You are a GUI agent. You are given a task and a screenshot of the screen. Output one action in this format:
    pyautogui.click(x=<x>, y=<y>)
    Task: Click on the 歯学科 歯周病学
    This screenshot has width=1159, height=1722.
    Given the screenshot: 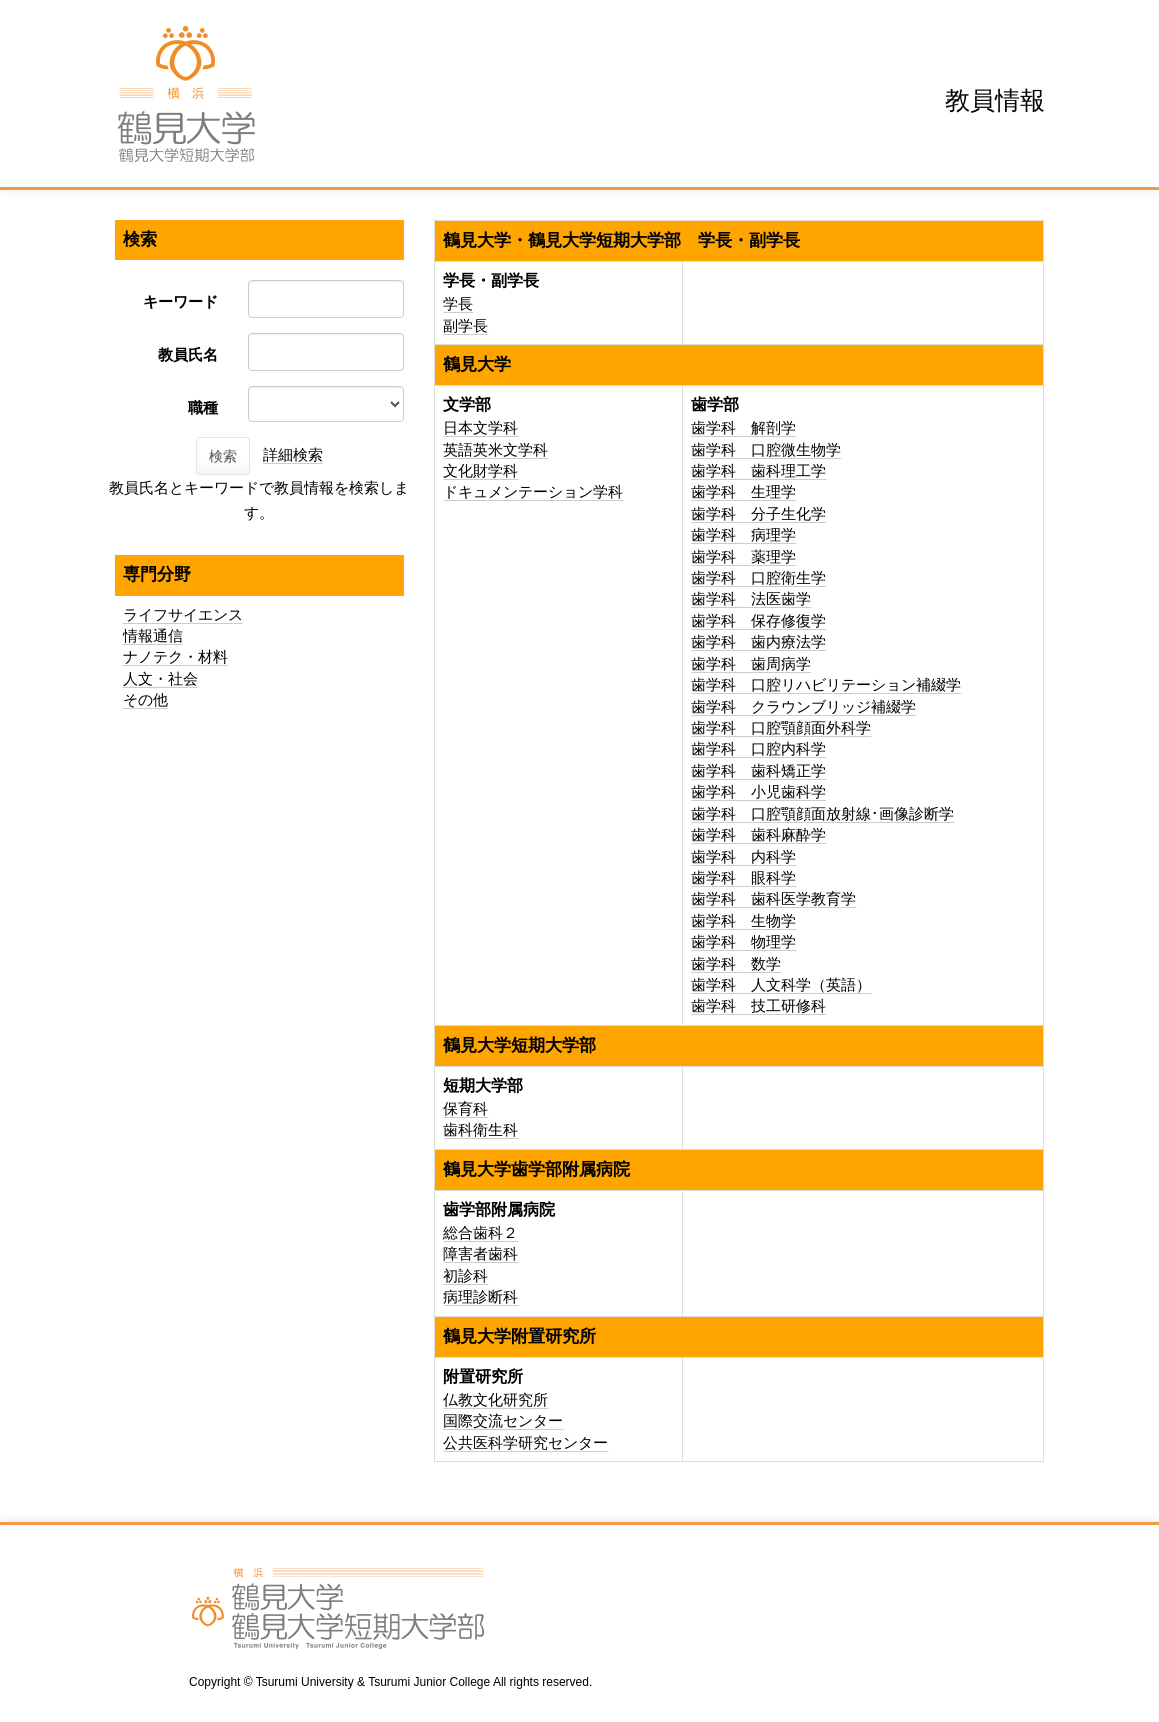 What is the action you would take?
    pyautogui.click(x=751, y=663)
    